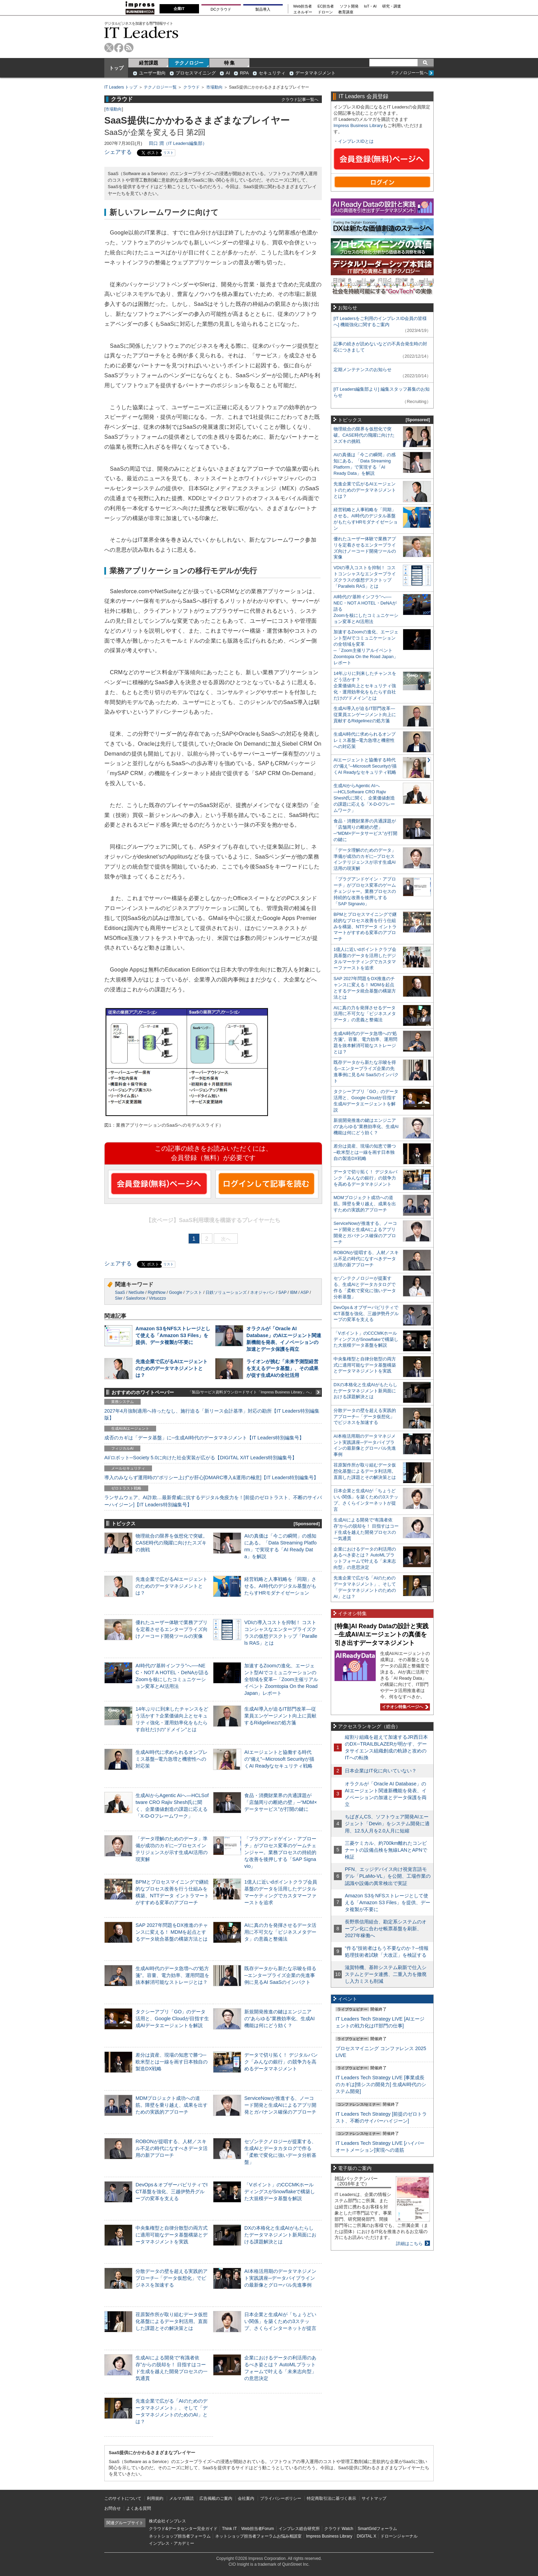 The width and height of the screenshot is (538, 2576). I want to click on ランサムウェア、AI詐欺…最新脅威に抗するデジタル免疫力を！[前提のゼロトラスト、不断のサイバーハイジーン]【IT Leaders特別編集号】, so click(213, 1501).